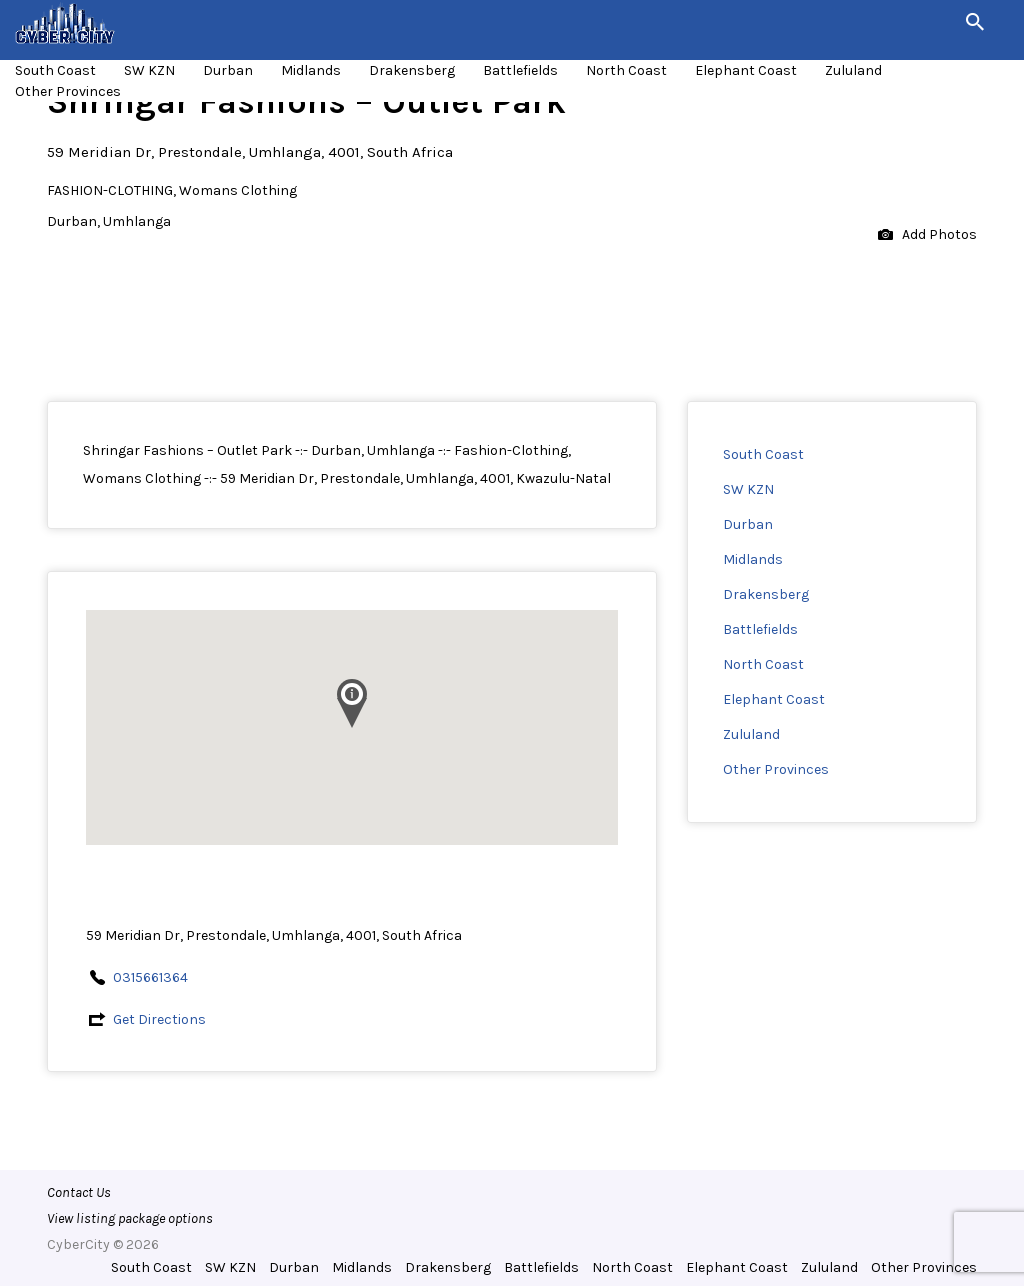 Image resolution: width=1024 pixels, height=1286 pixels. Describe the element at coordinates (149, 70) in the screenshot. I see `SW KZN` at that location.